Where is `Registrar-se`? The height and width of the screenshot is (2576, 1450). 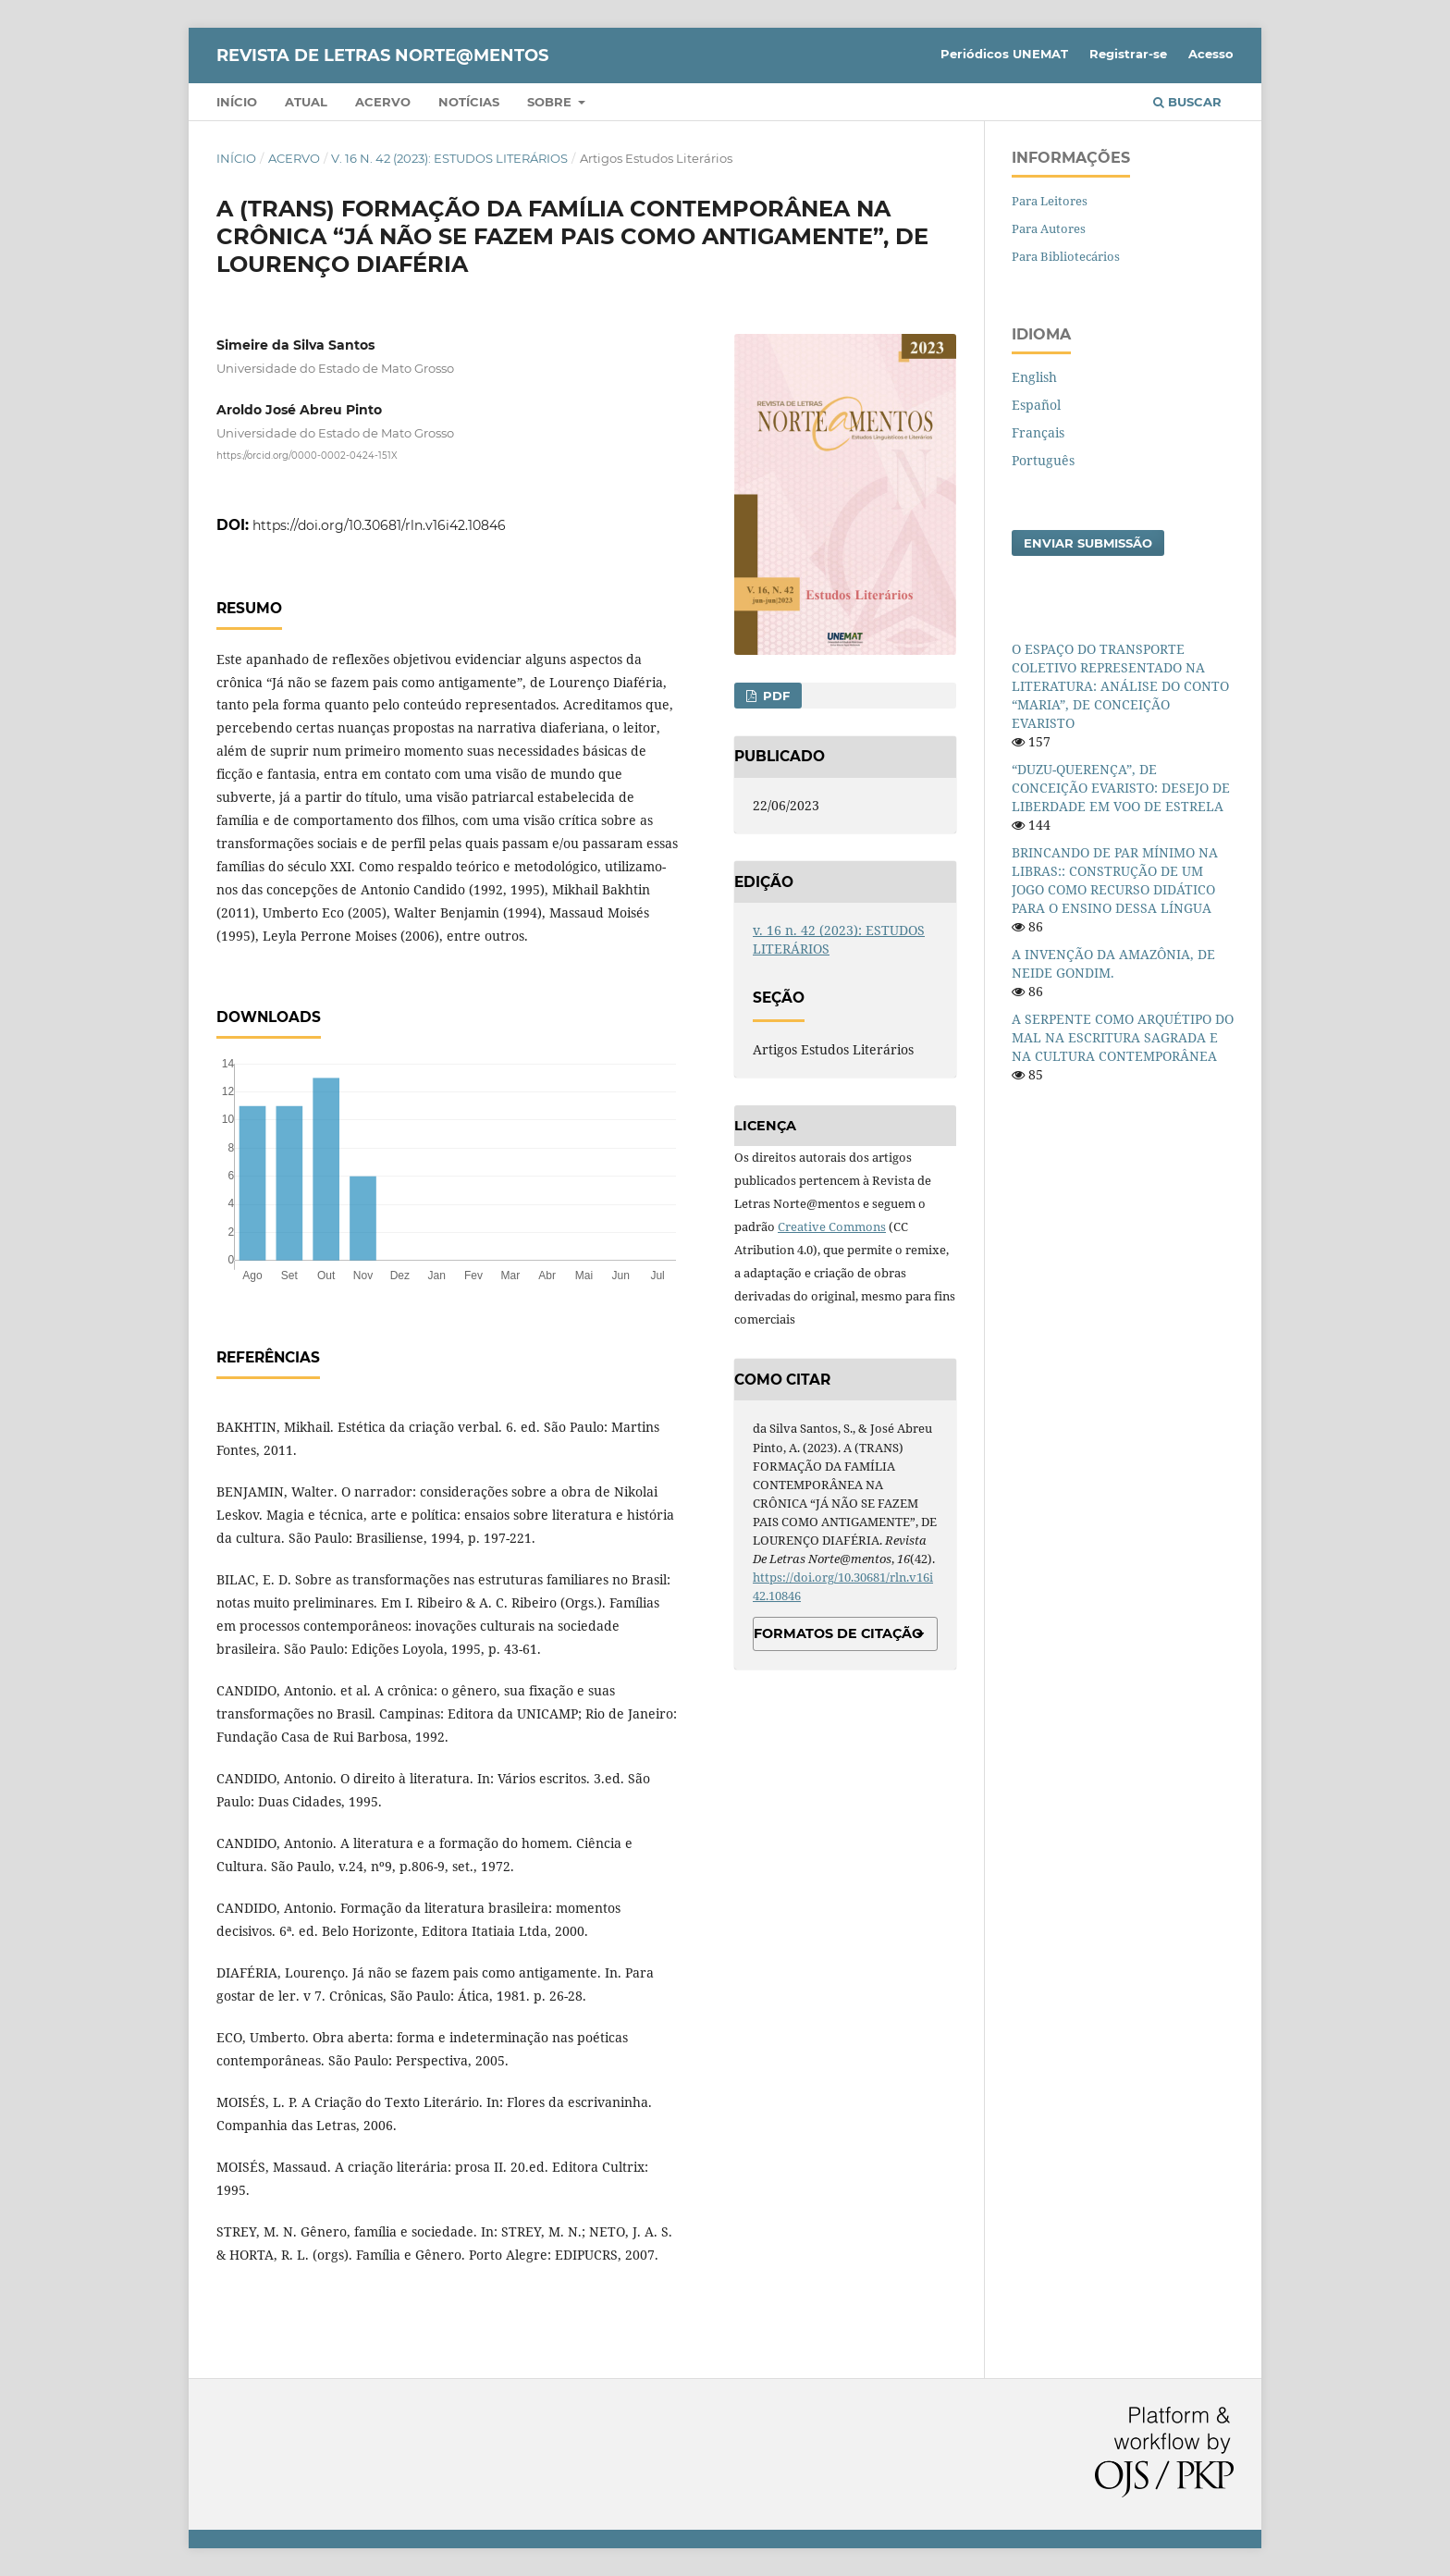
Registrar-se is located at coordinates (1128, 53).